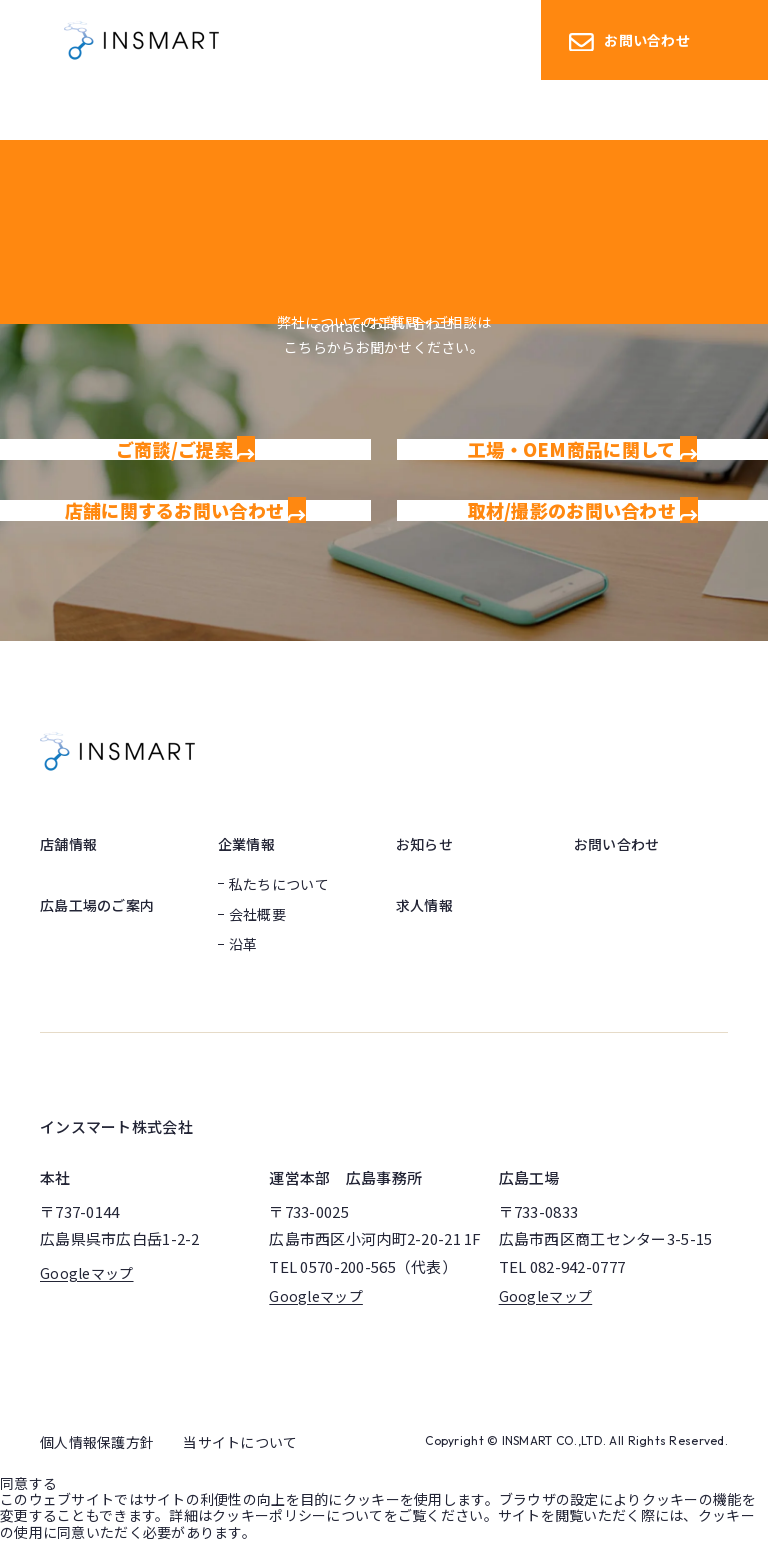 This screenshot has height=1542, width=768. What do you see at coordinates (97, 1442) in the screenshot?
I see `個人情報保護方針` at bounding box center [97, 1442].